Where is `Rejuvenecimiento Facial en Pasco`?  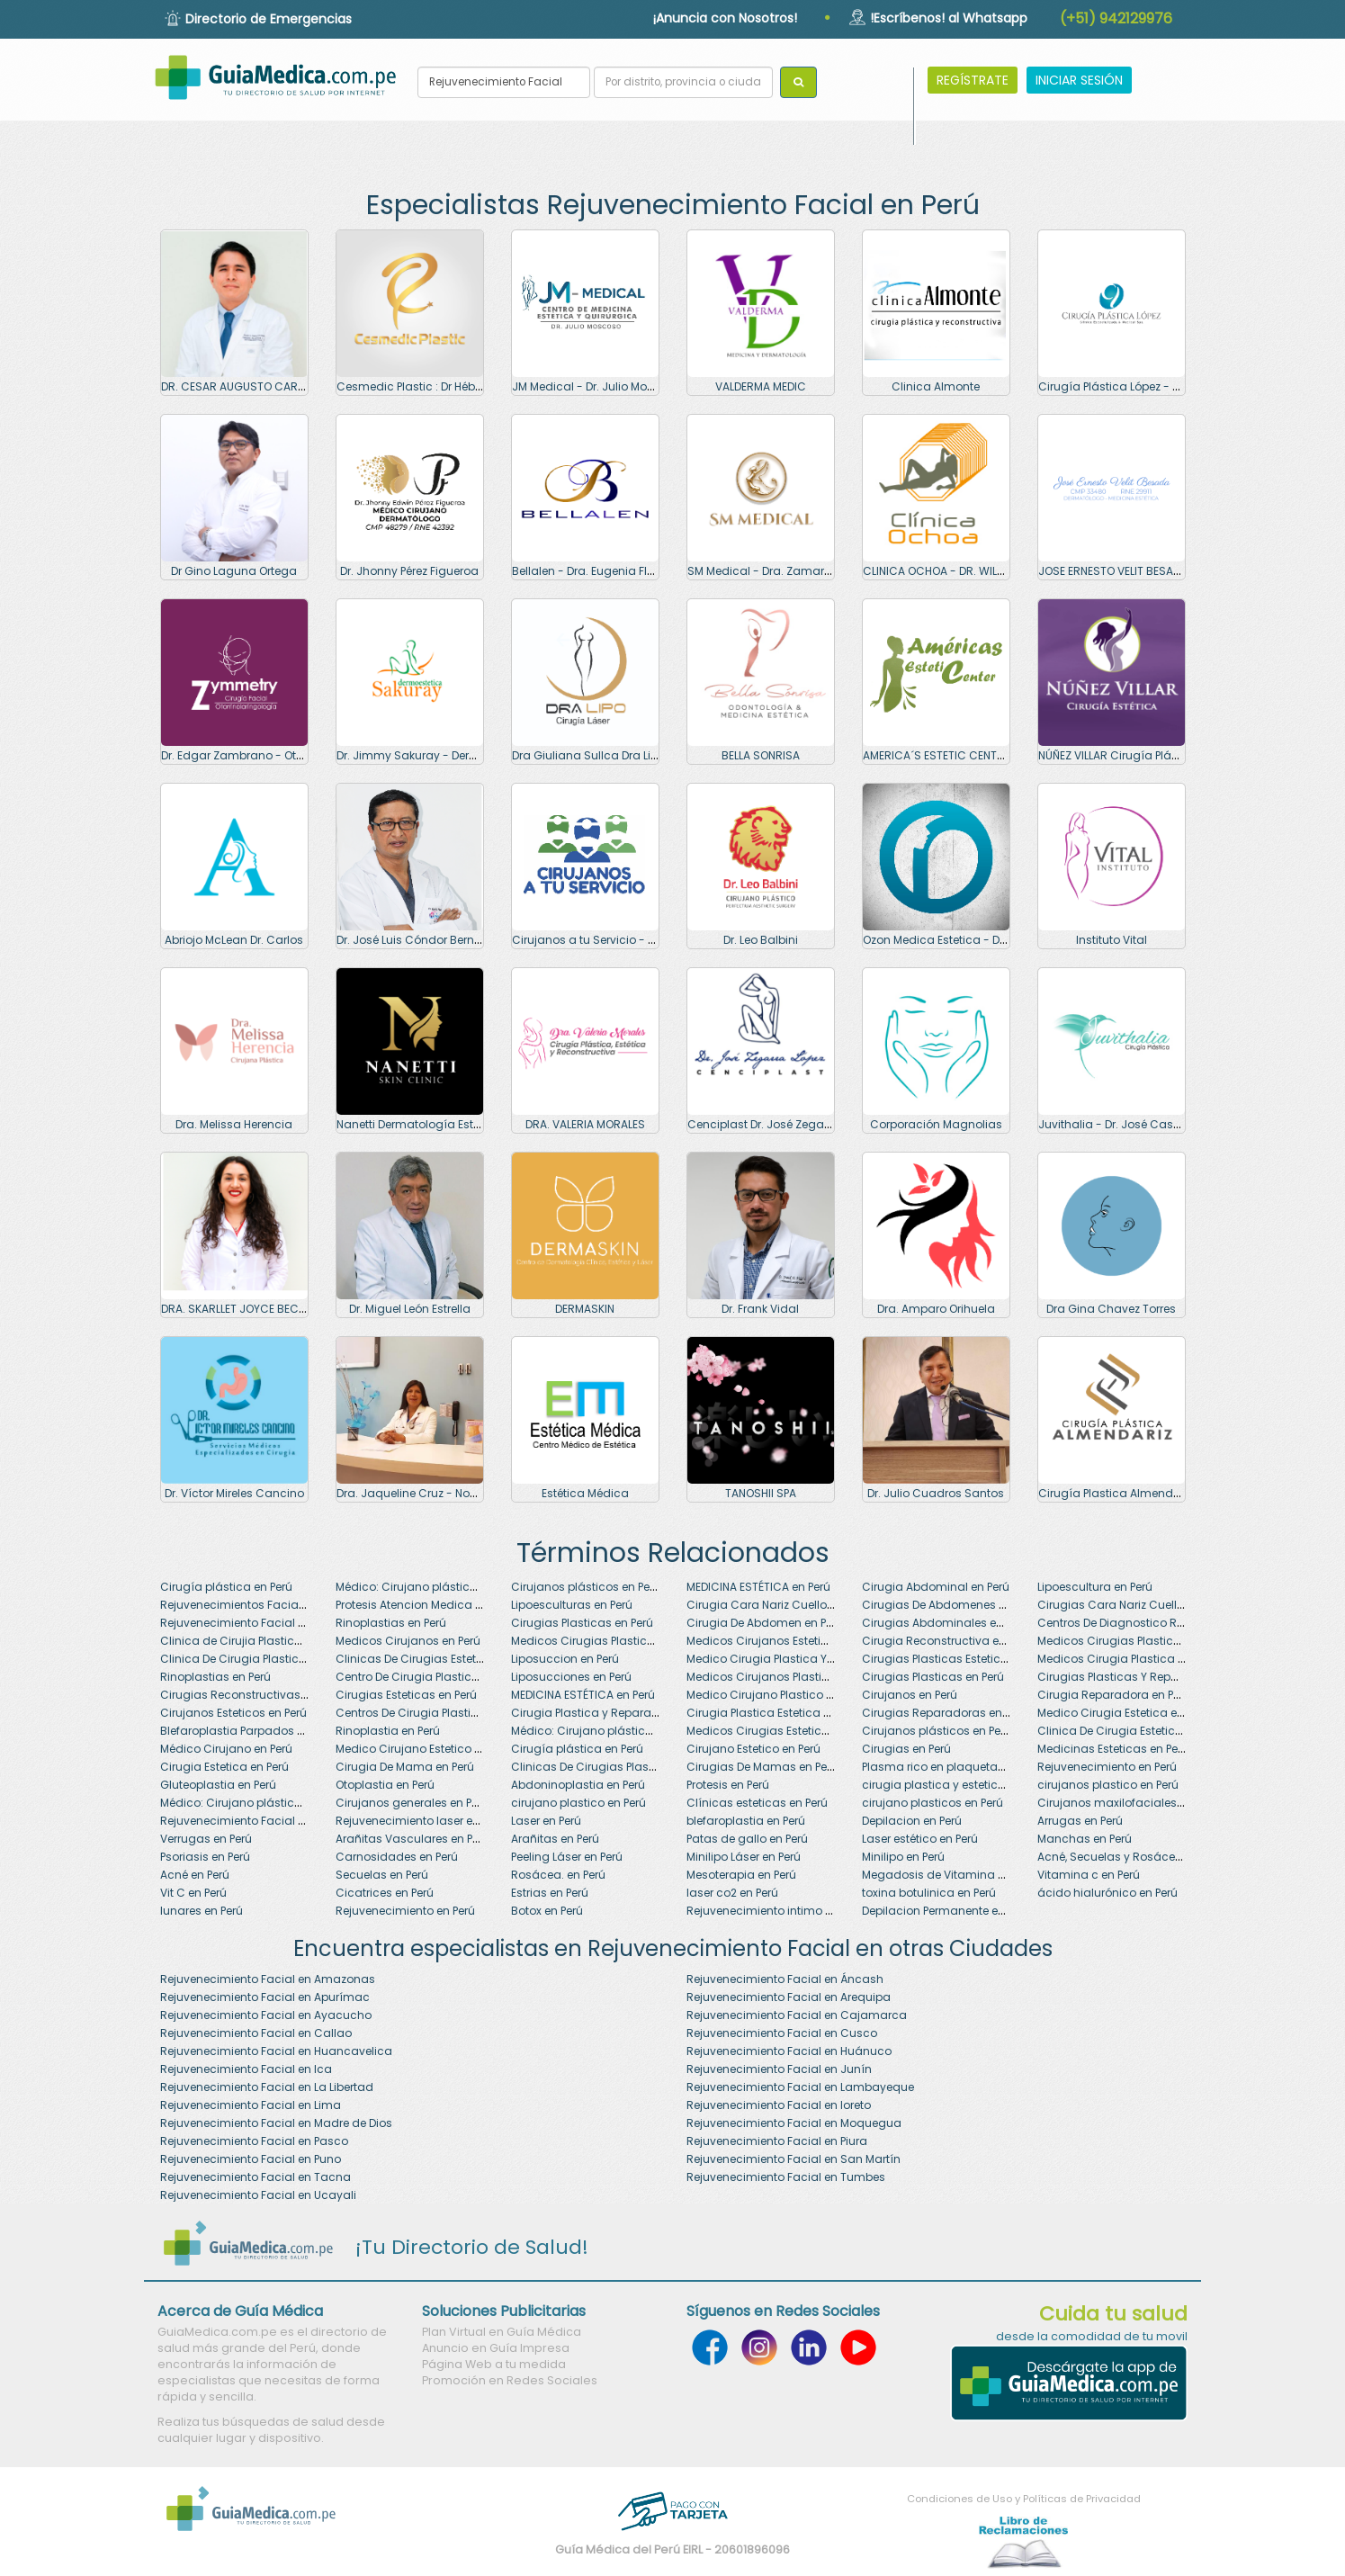 Rejuvenecimiento Facial en Pasco is located at coordinates (254, 2141).